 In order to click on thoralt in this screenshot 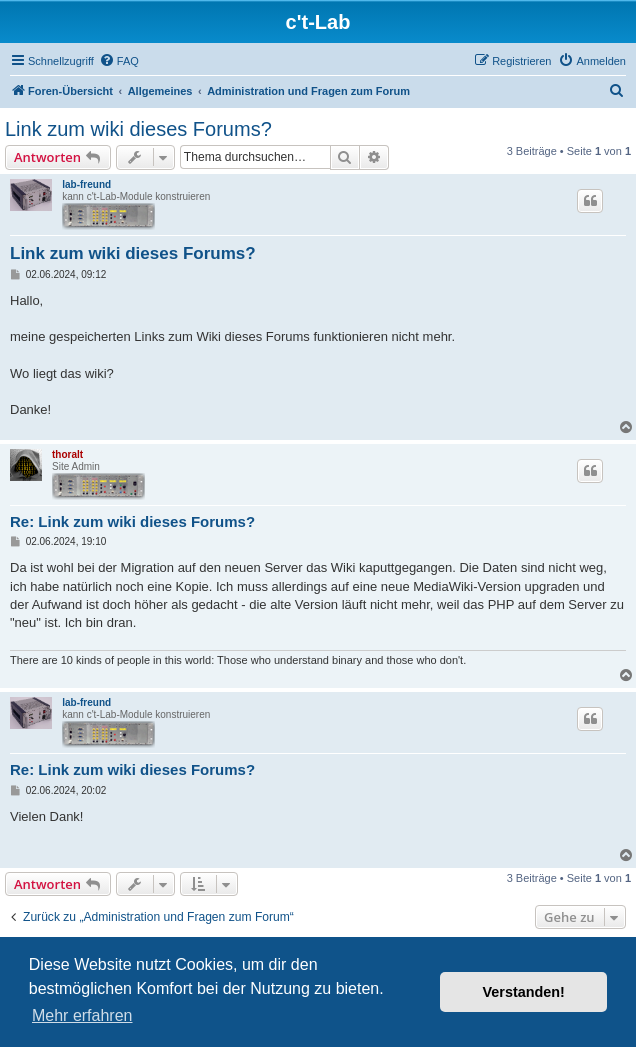, I will do `click(67, 454)`.